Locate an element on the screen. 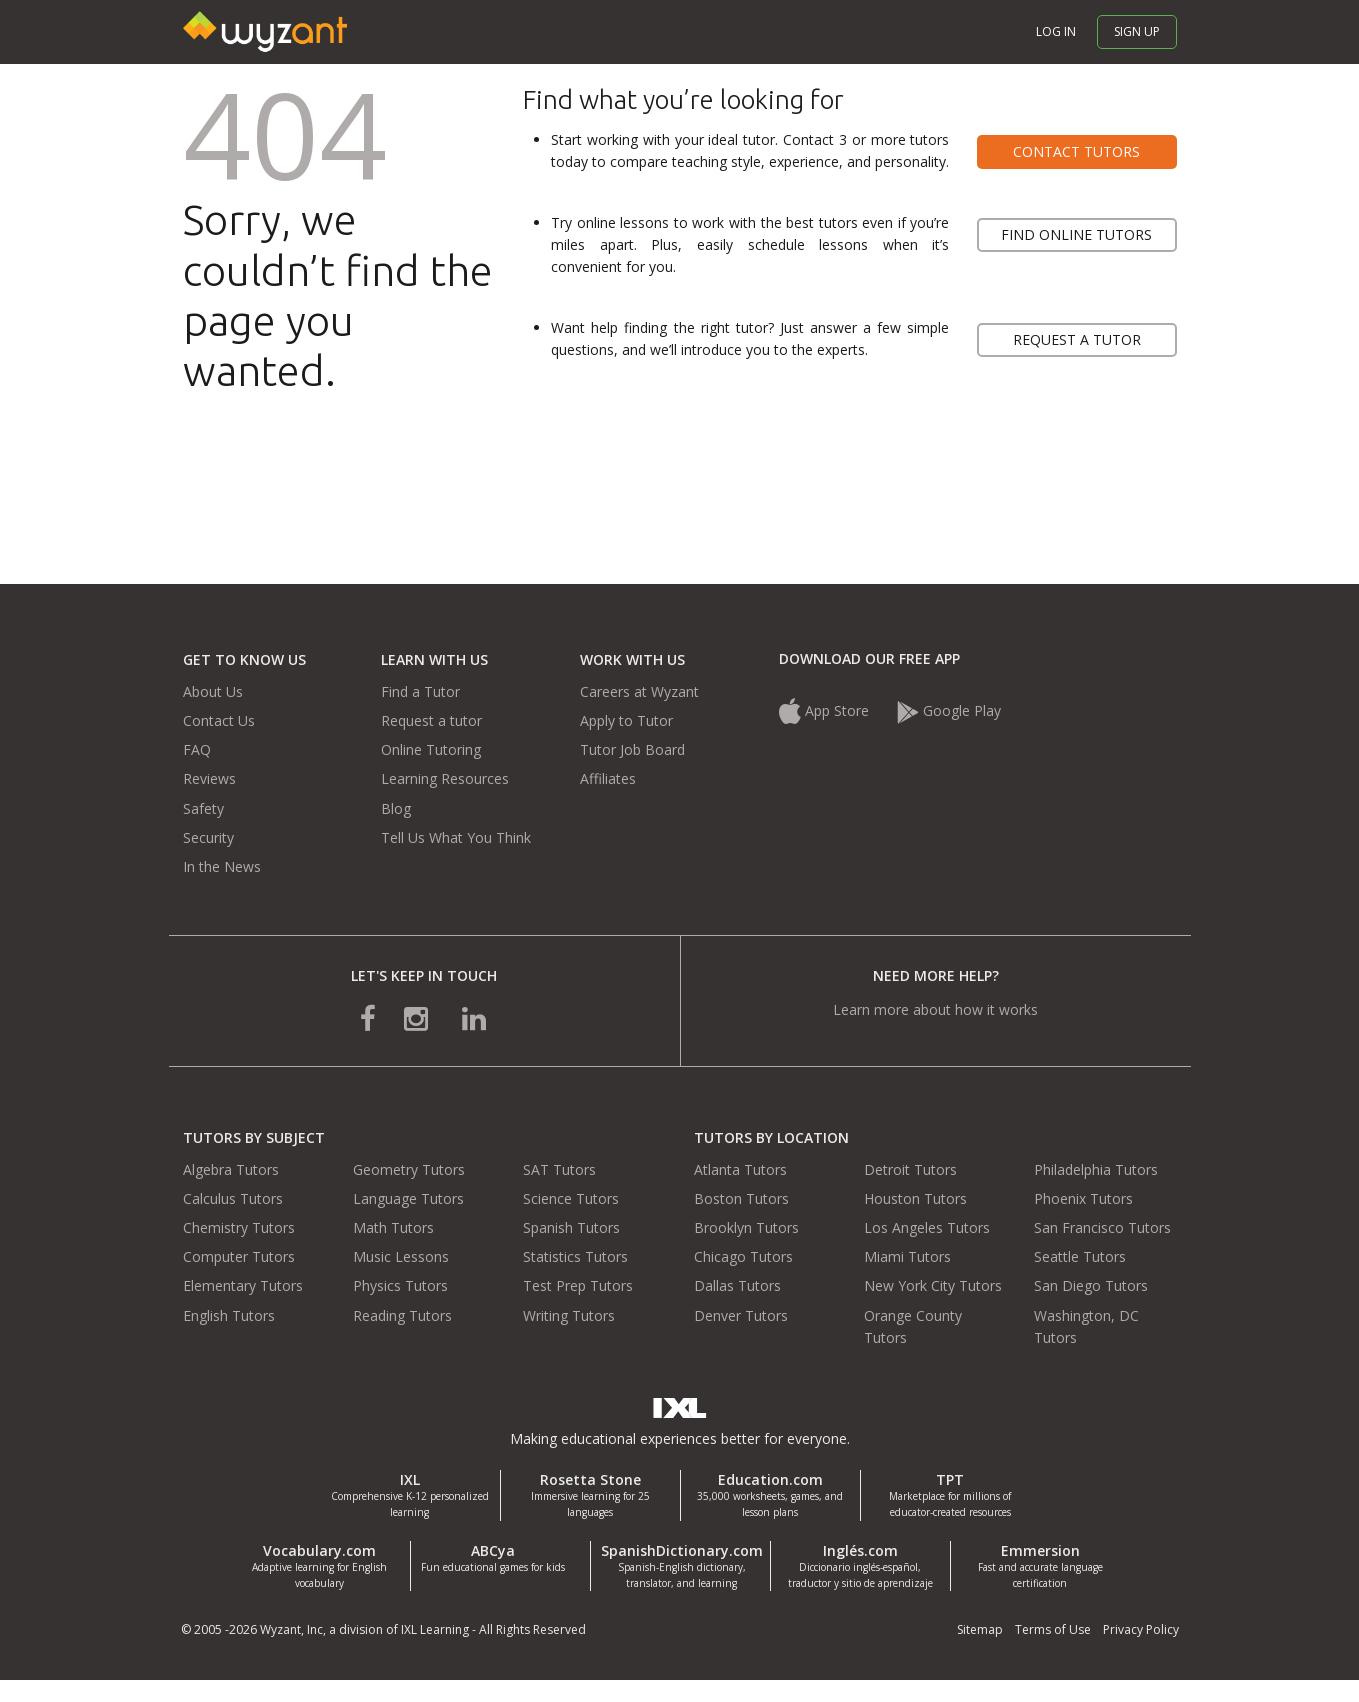 Image resolution: width=1359 pixels, height=1702 pixels. About Us is located at coordinates (213, 691).